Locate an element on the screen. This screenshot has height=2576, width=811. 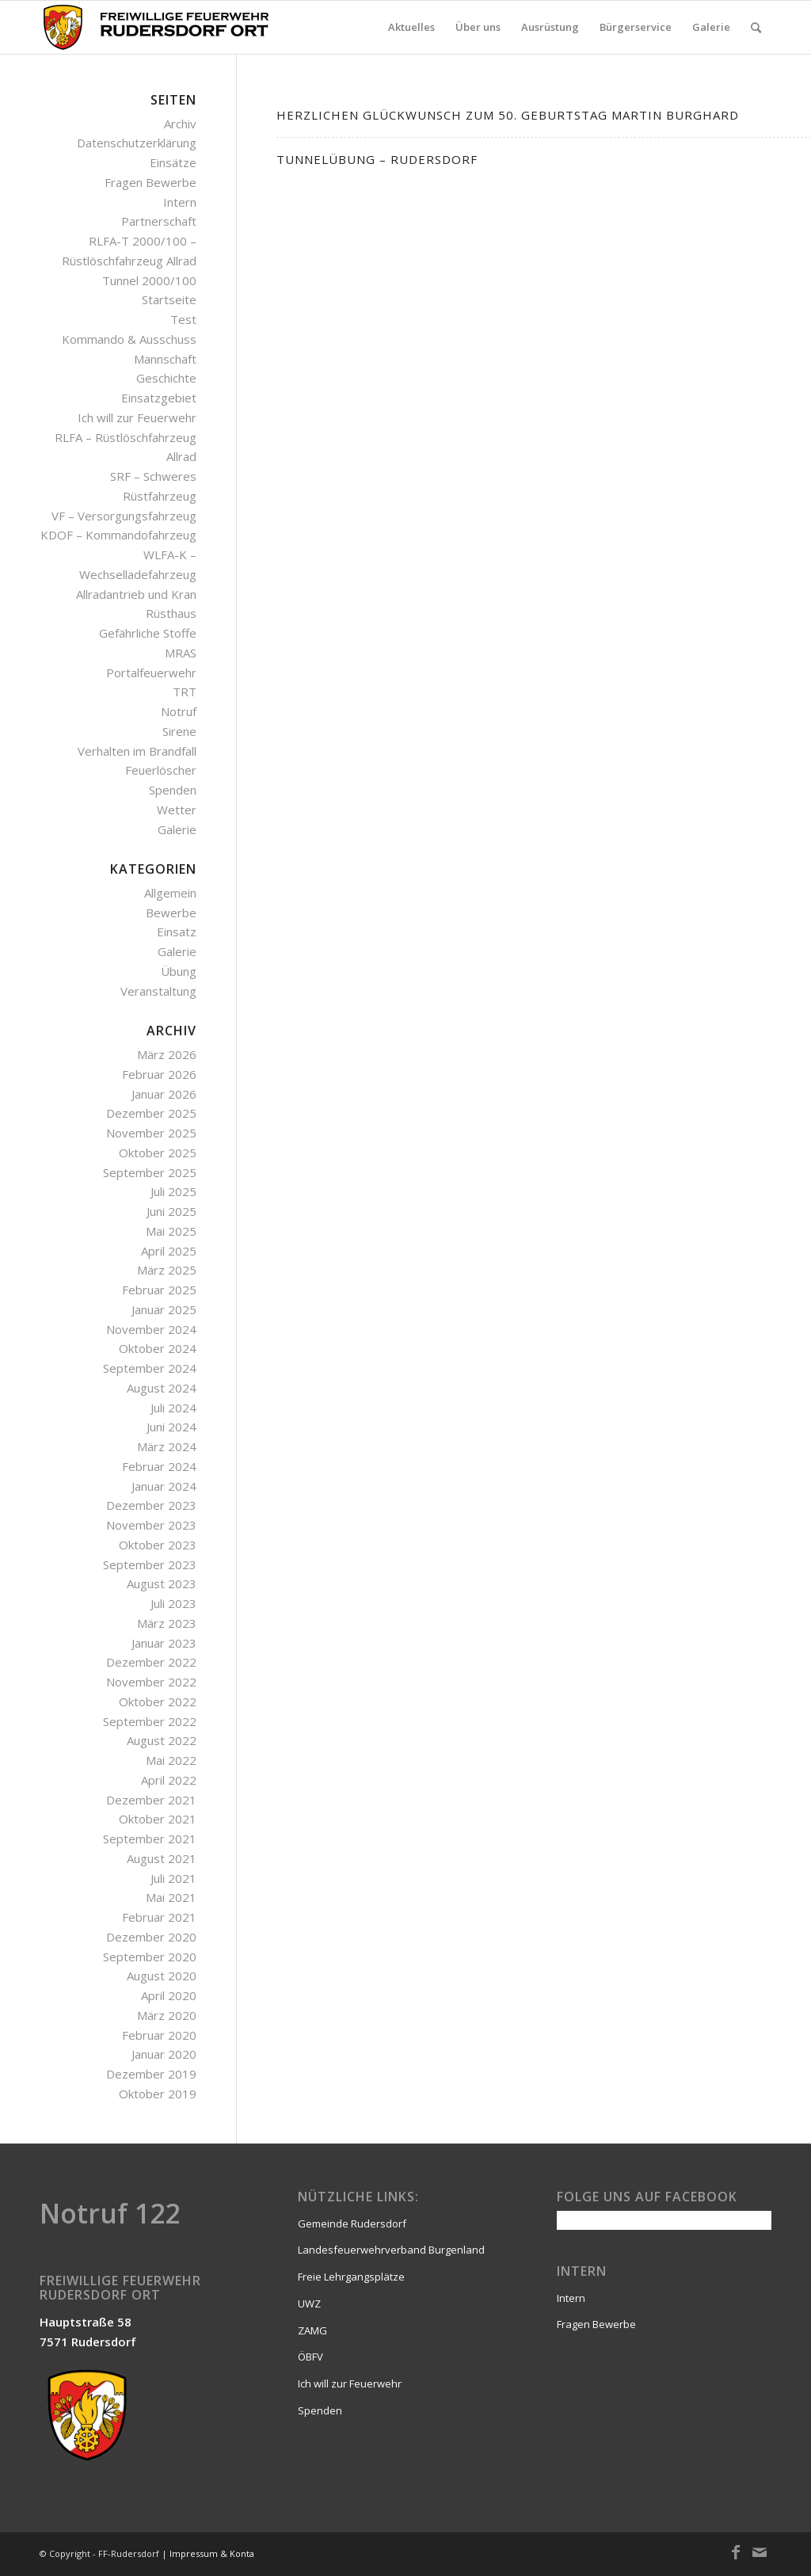
August 2024 is located at coordinates (161, 1388).